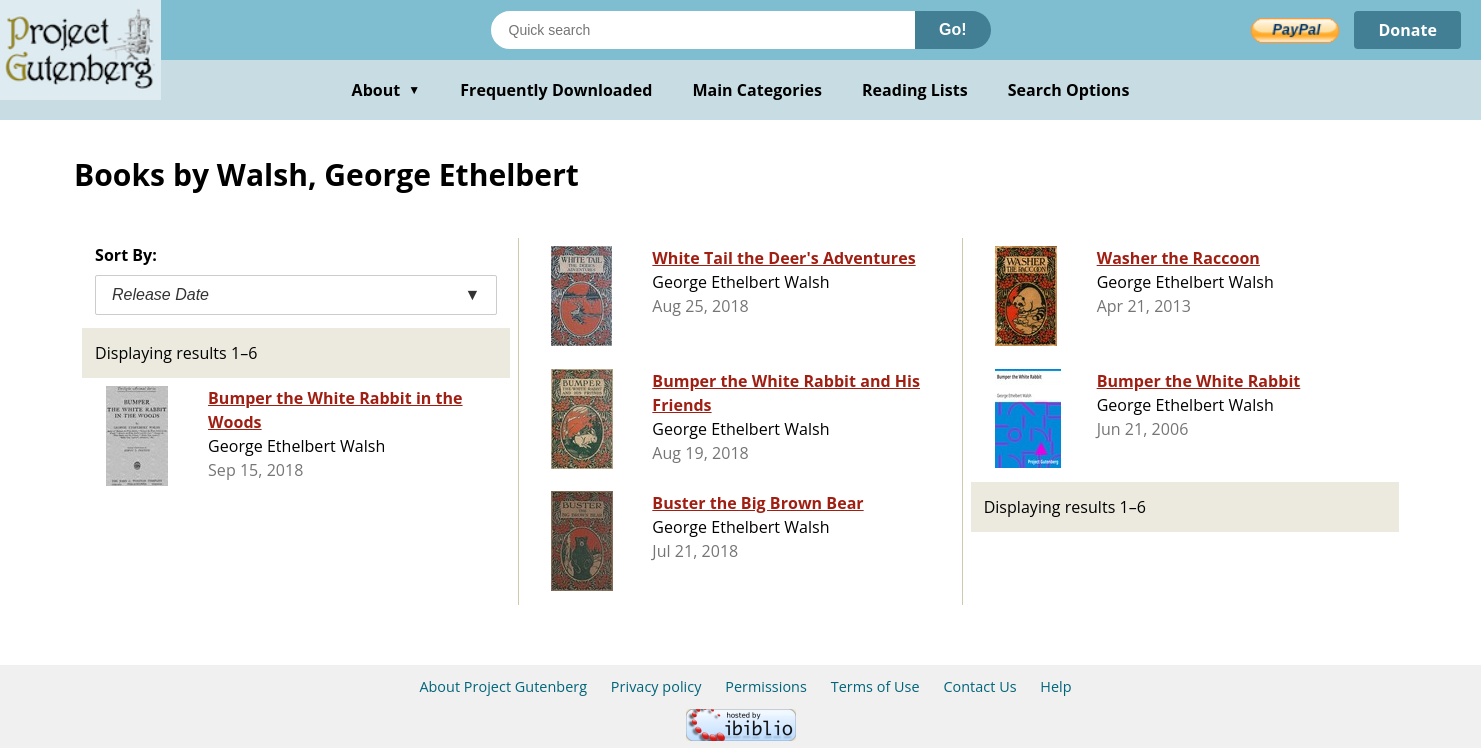  I want to click on Contact Us, so click(979, 686).